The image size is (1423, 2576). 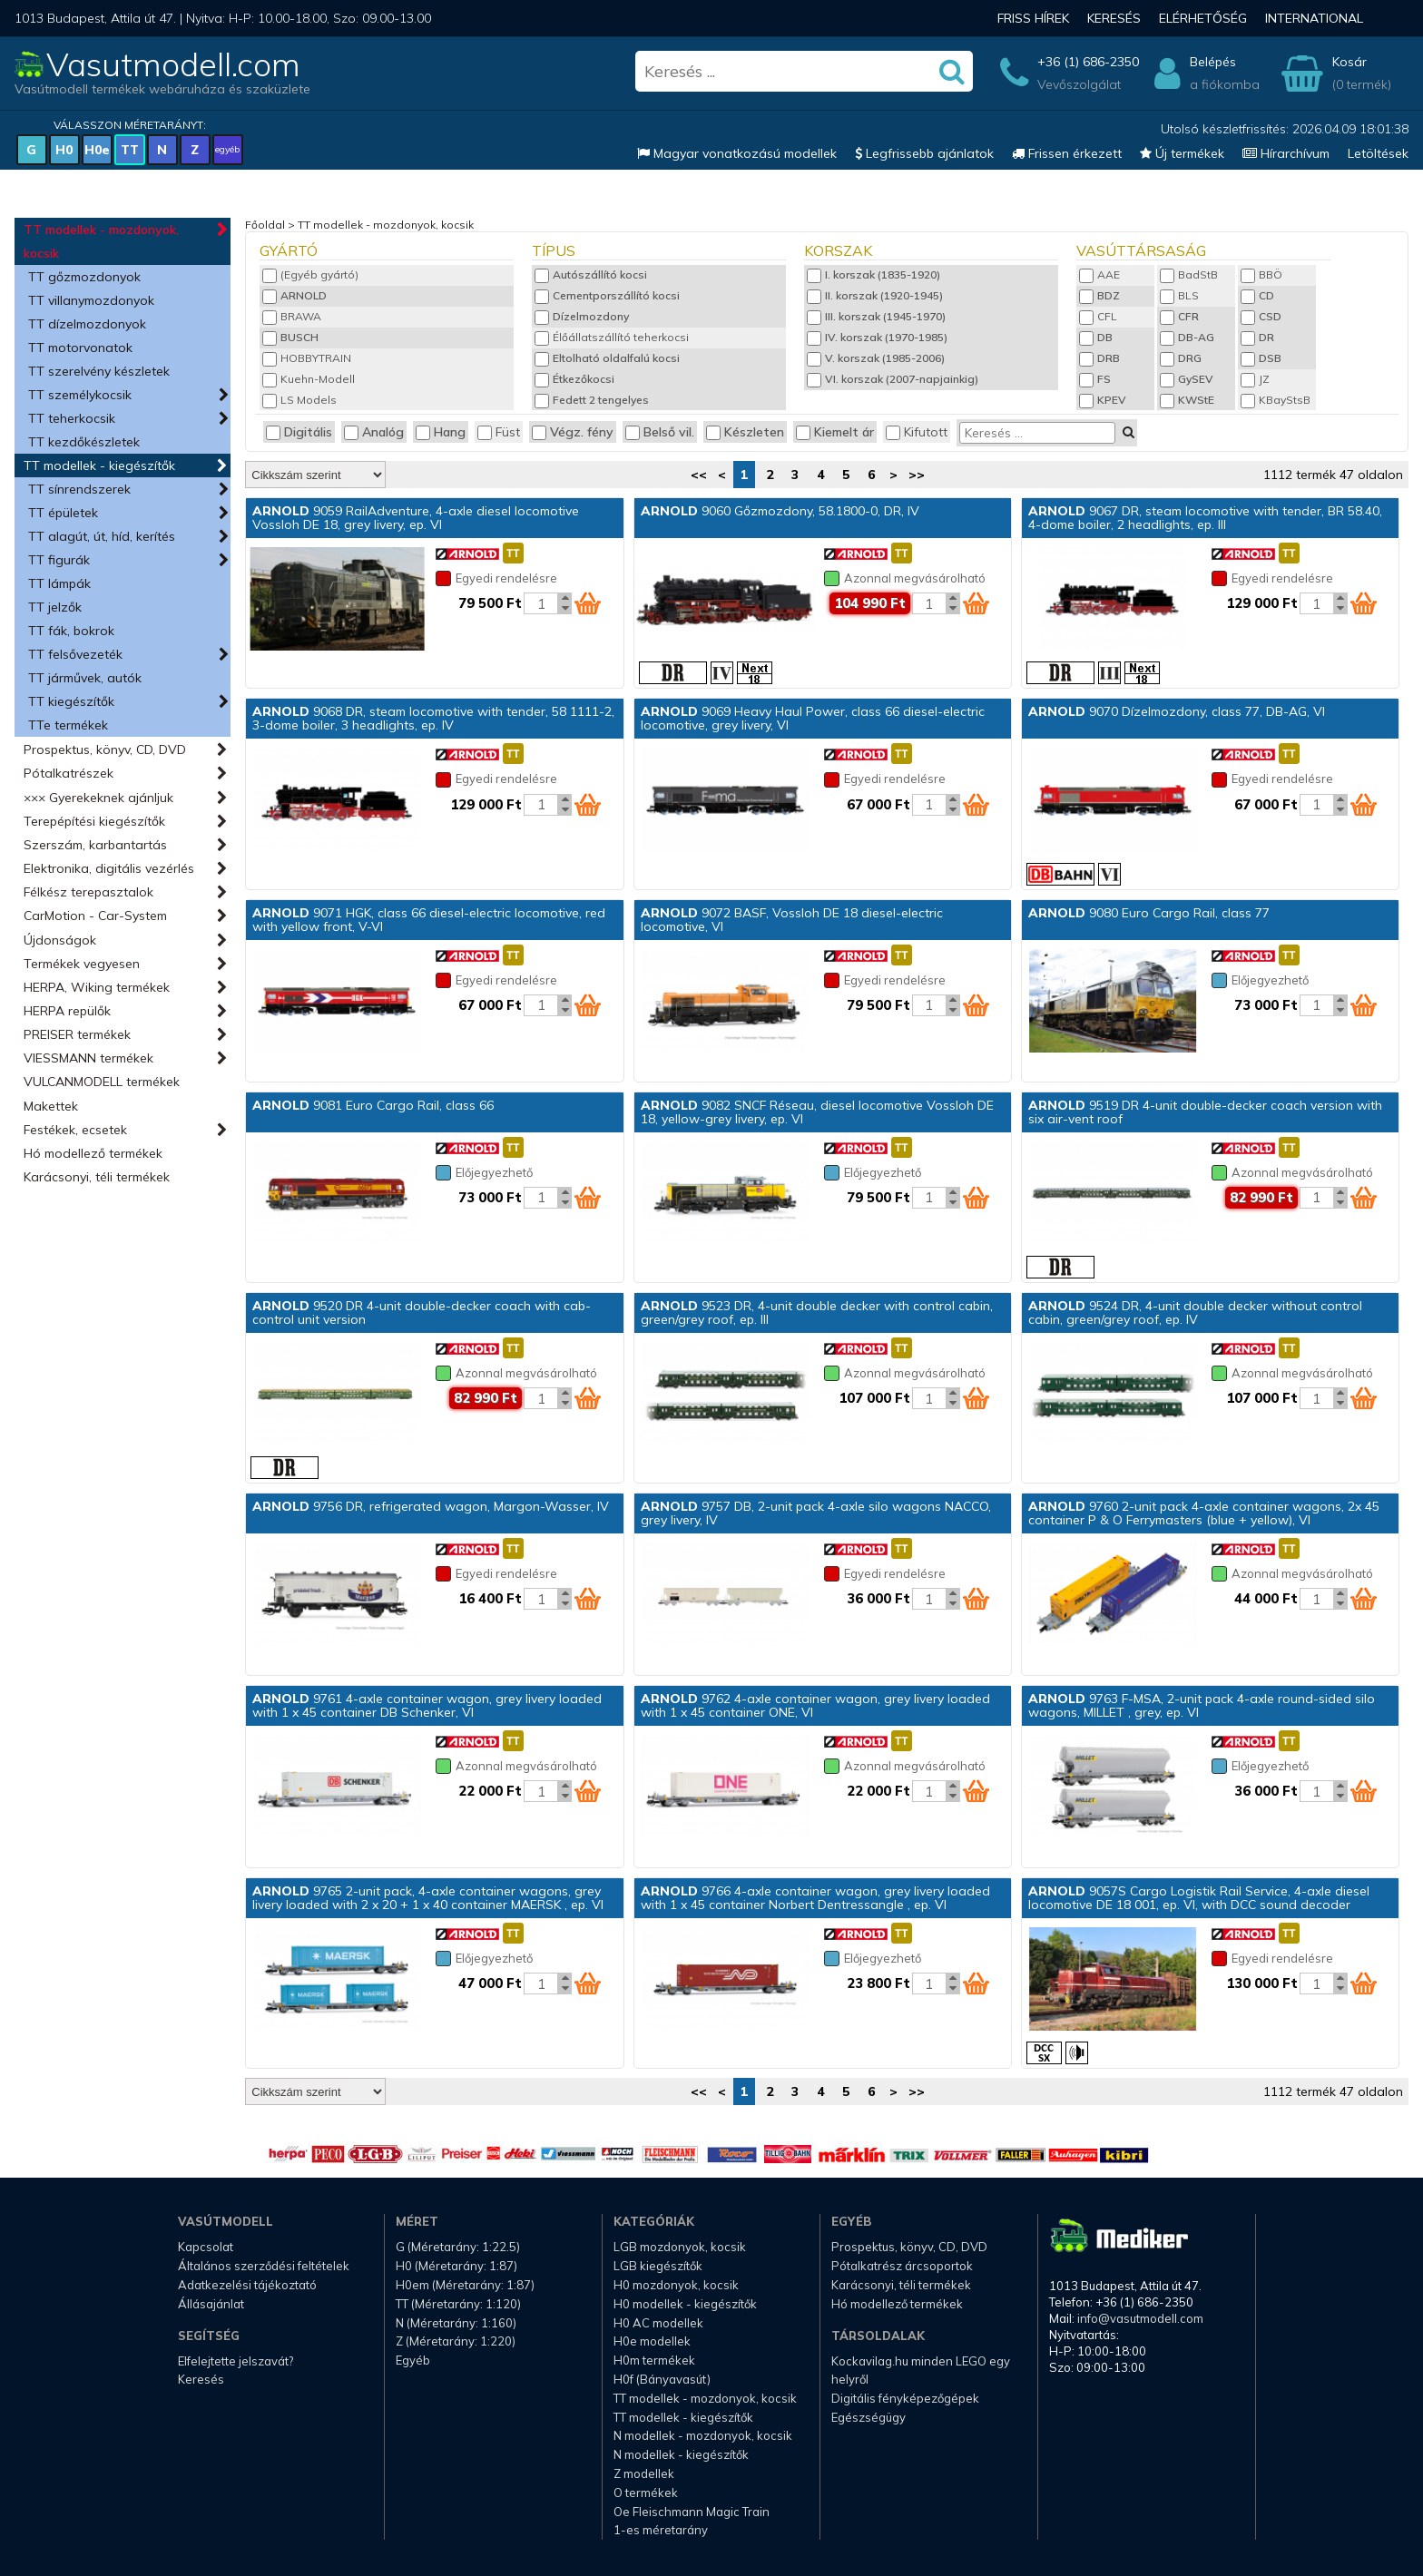 What do you see at coordinates (102, 1081) in the screenshot?
I see `VULCANMODELL termékek` at bounding box center [102, 1081].